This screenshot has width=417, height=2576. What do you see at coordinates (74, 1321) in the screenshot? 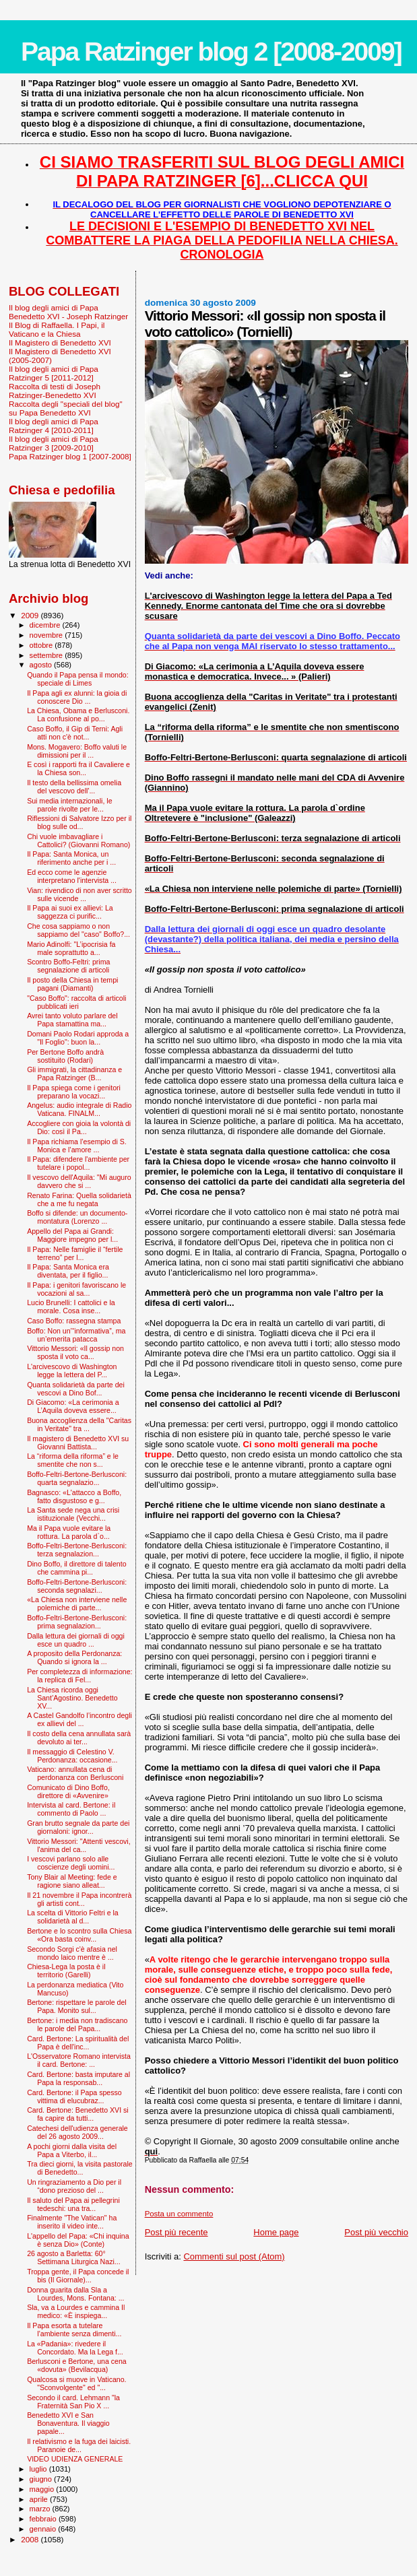
I see `Caso Boffo: rassegna stampa` at bounding box center [74, 1321].